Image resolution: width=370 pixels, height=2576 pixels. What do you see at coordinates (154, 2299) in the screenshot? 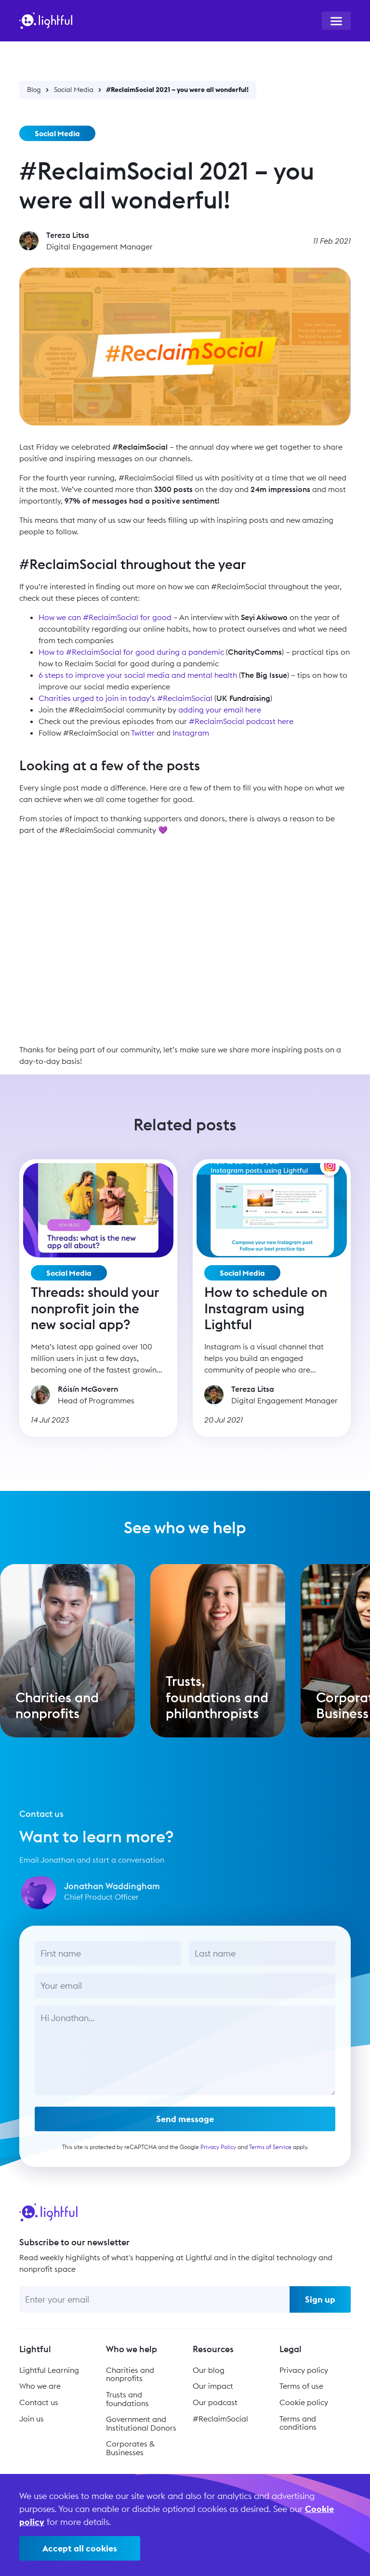
I see `[Enter your email]` at bounding box center [154, 2299].